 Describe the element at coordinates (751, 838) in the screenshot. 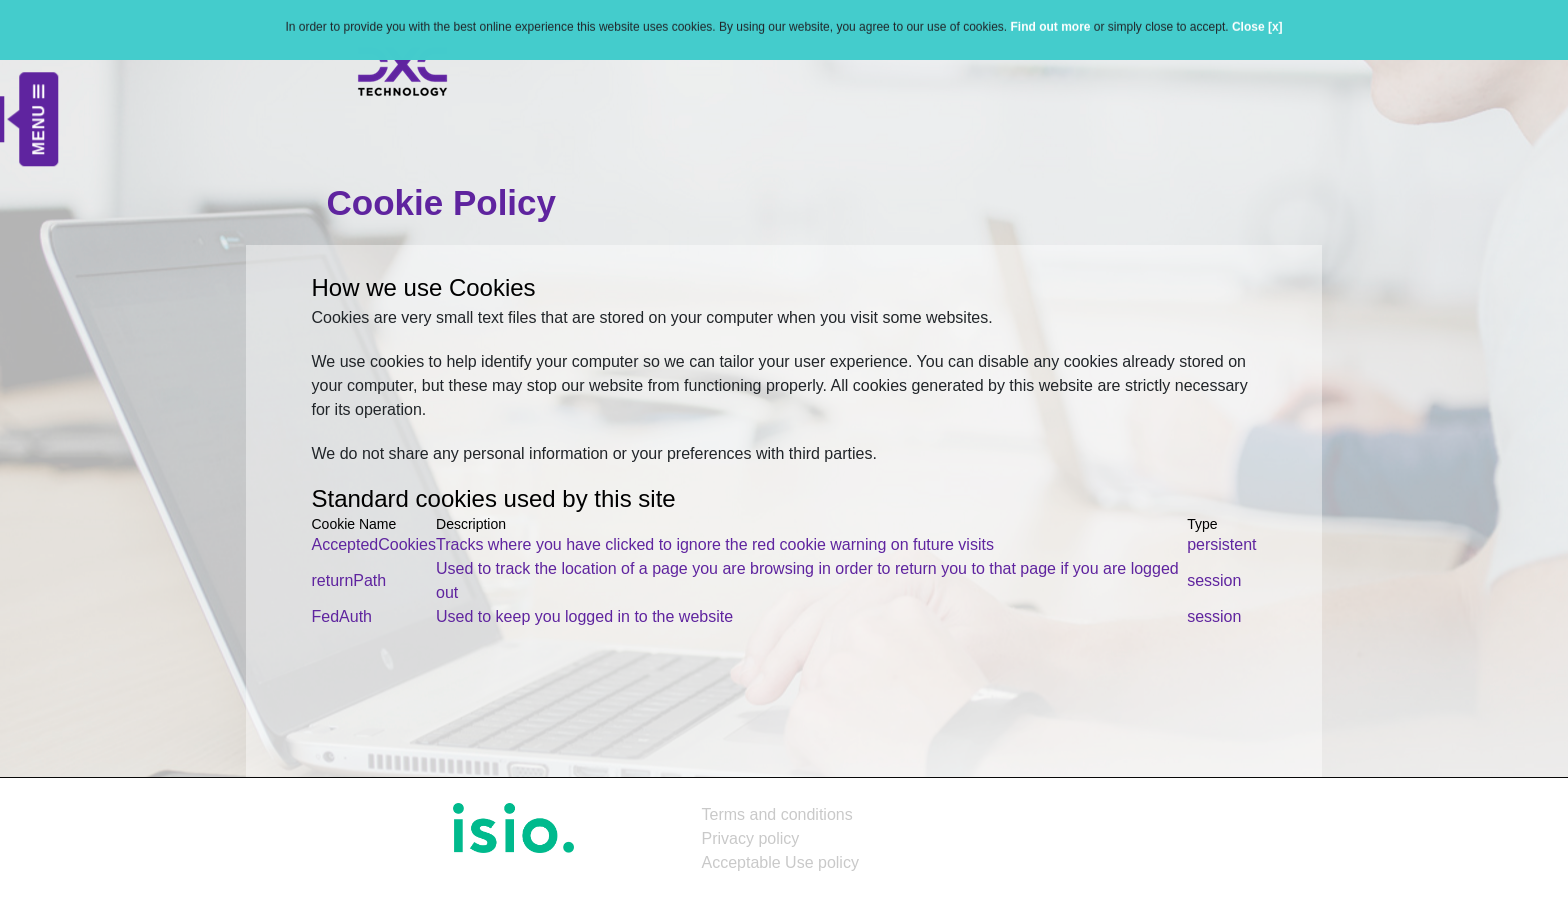

I see `Privacy policy` at that location.